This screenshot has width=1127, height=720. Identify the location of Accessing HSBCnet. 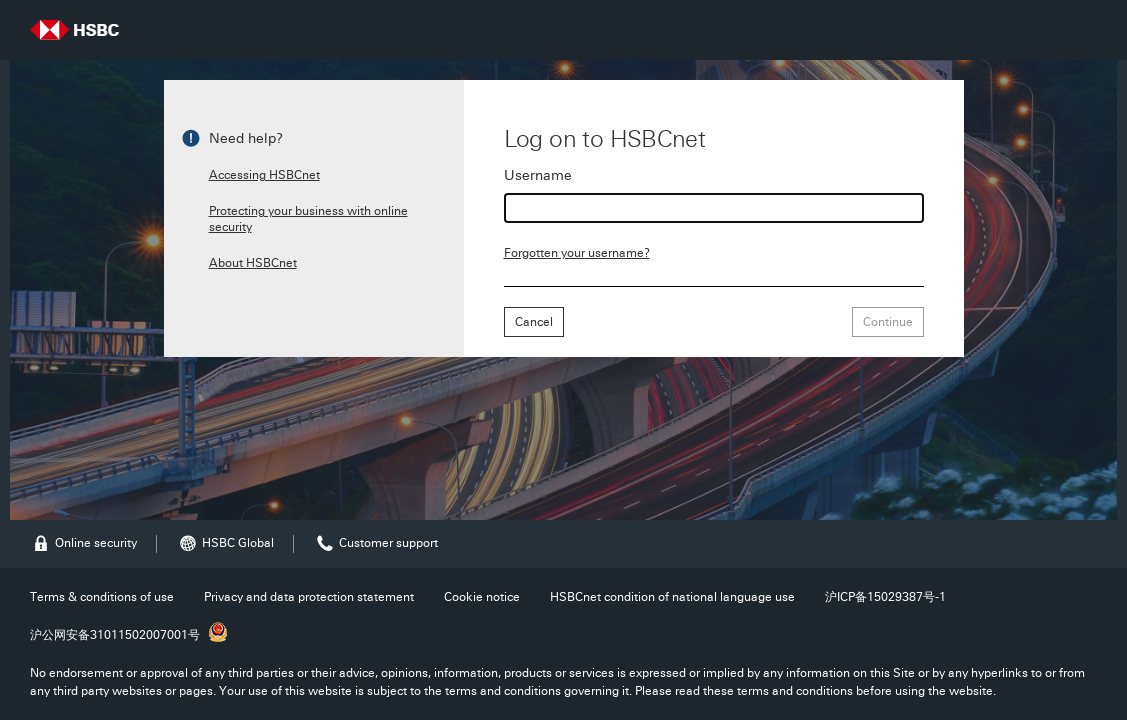
(264, 175).